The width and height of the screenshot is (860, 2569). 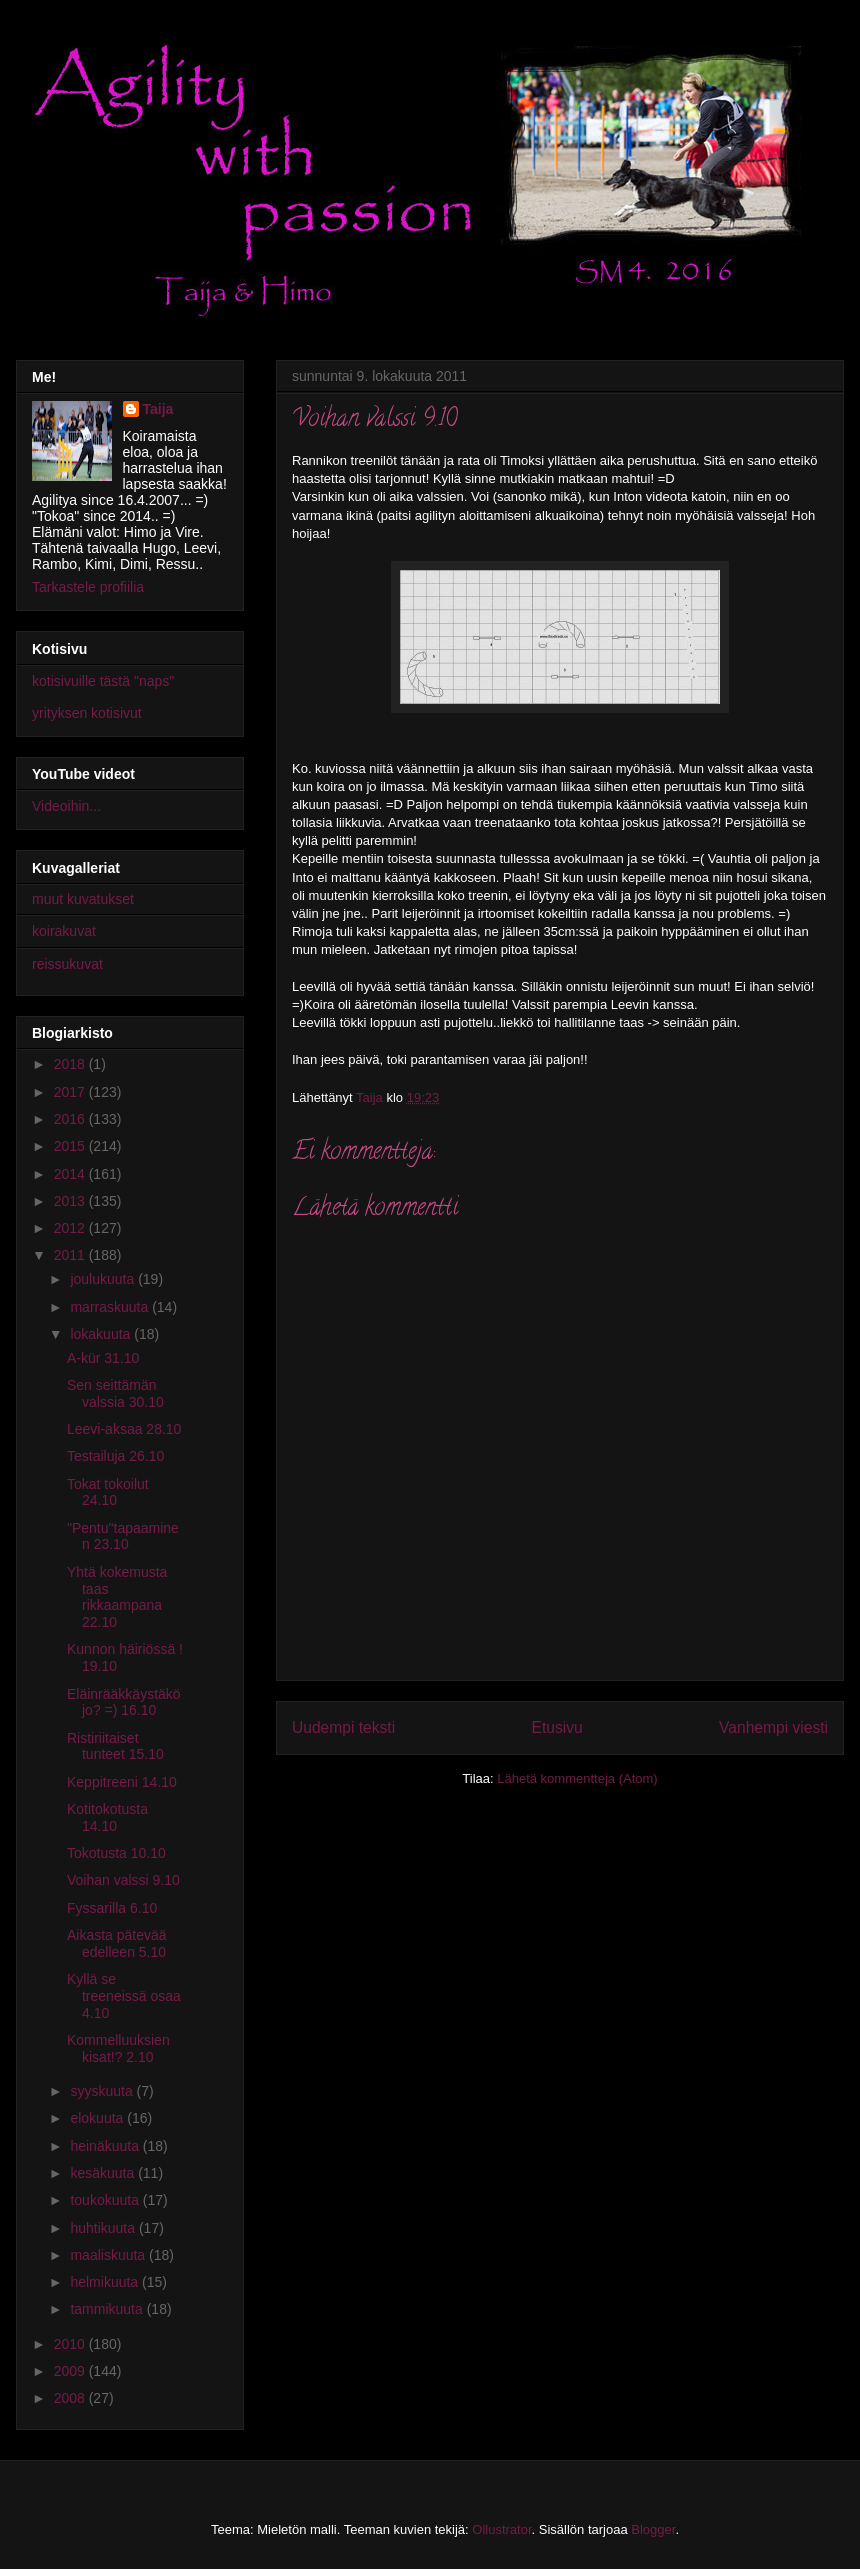 What do you see at coordinates (773, 1727) in the screenshot?
I see `Vanhempi viesti` at bounding box center [773, 1727].